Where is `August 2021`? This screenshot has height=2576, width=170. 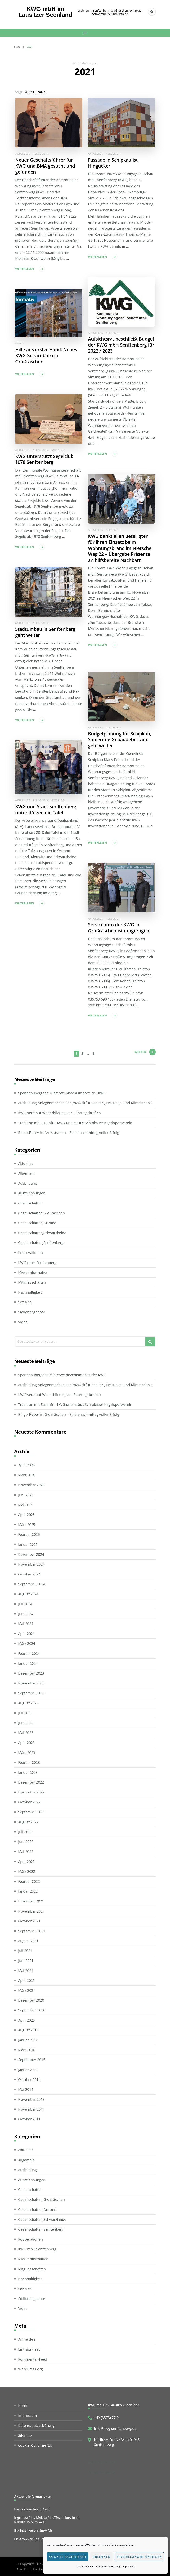
August 2021 is located at coordinates (28, 1940).